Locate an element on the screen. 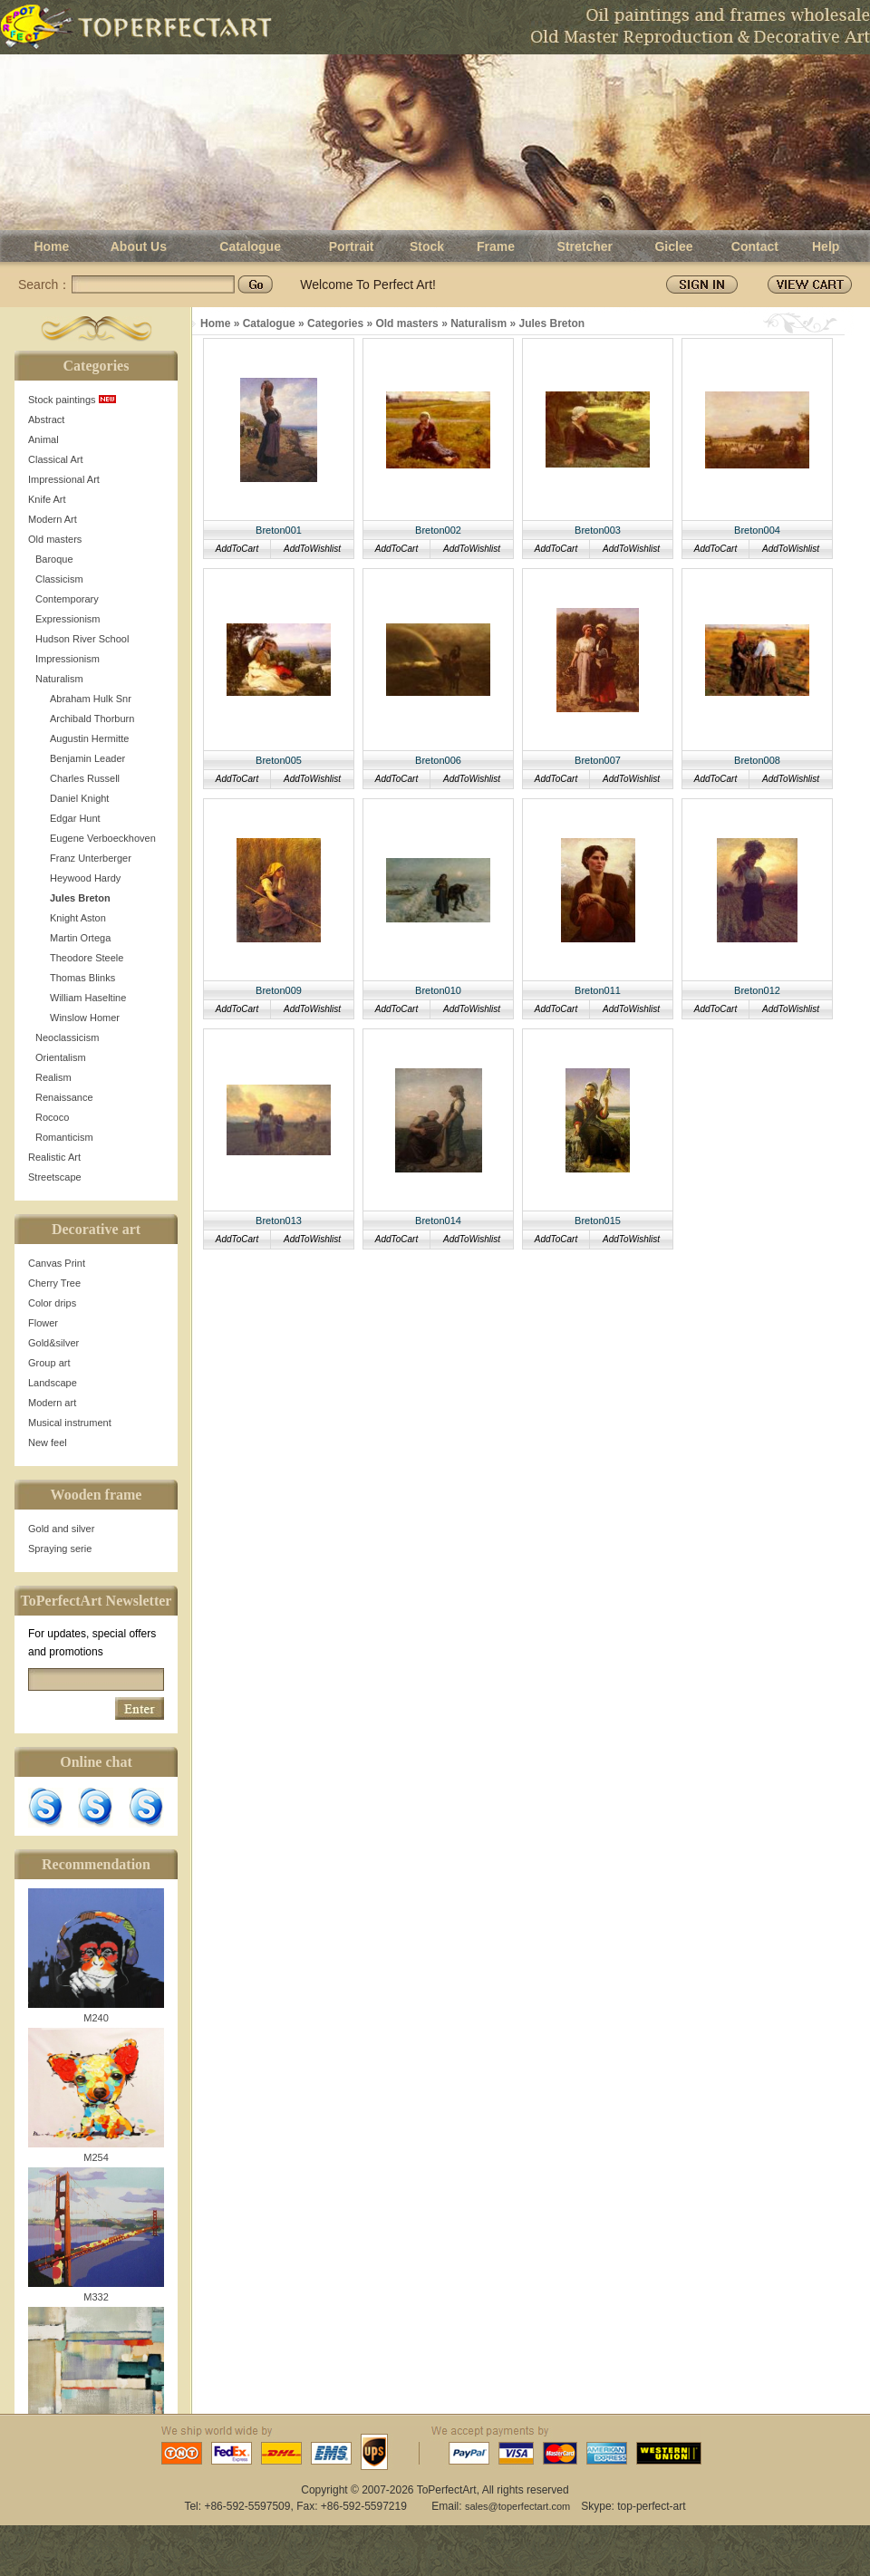 This screenshot has height=2576, width=870. Thomas Blinks is located at coordinates (82, 977).